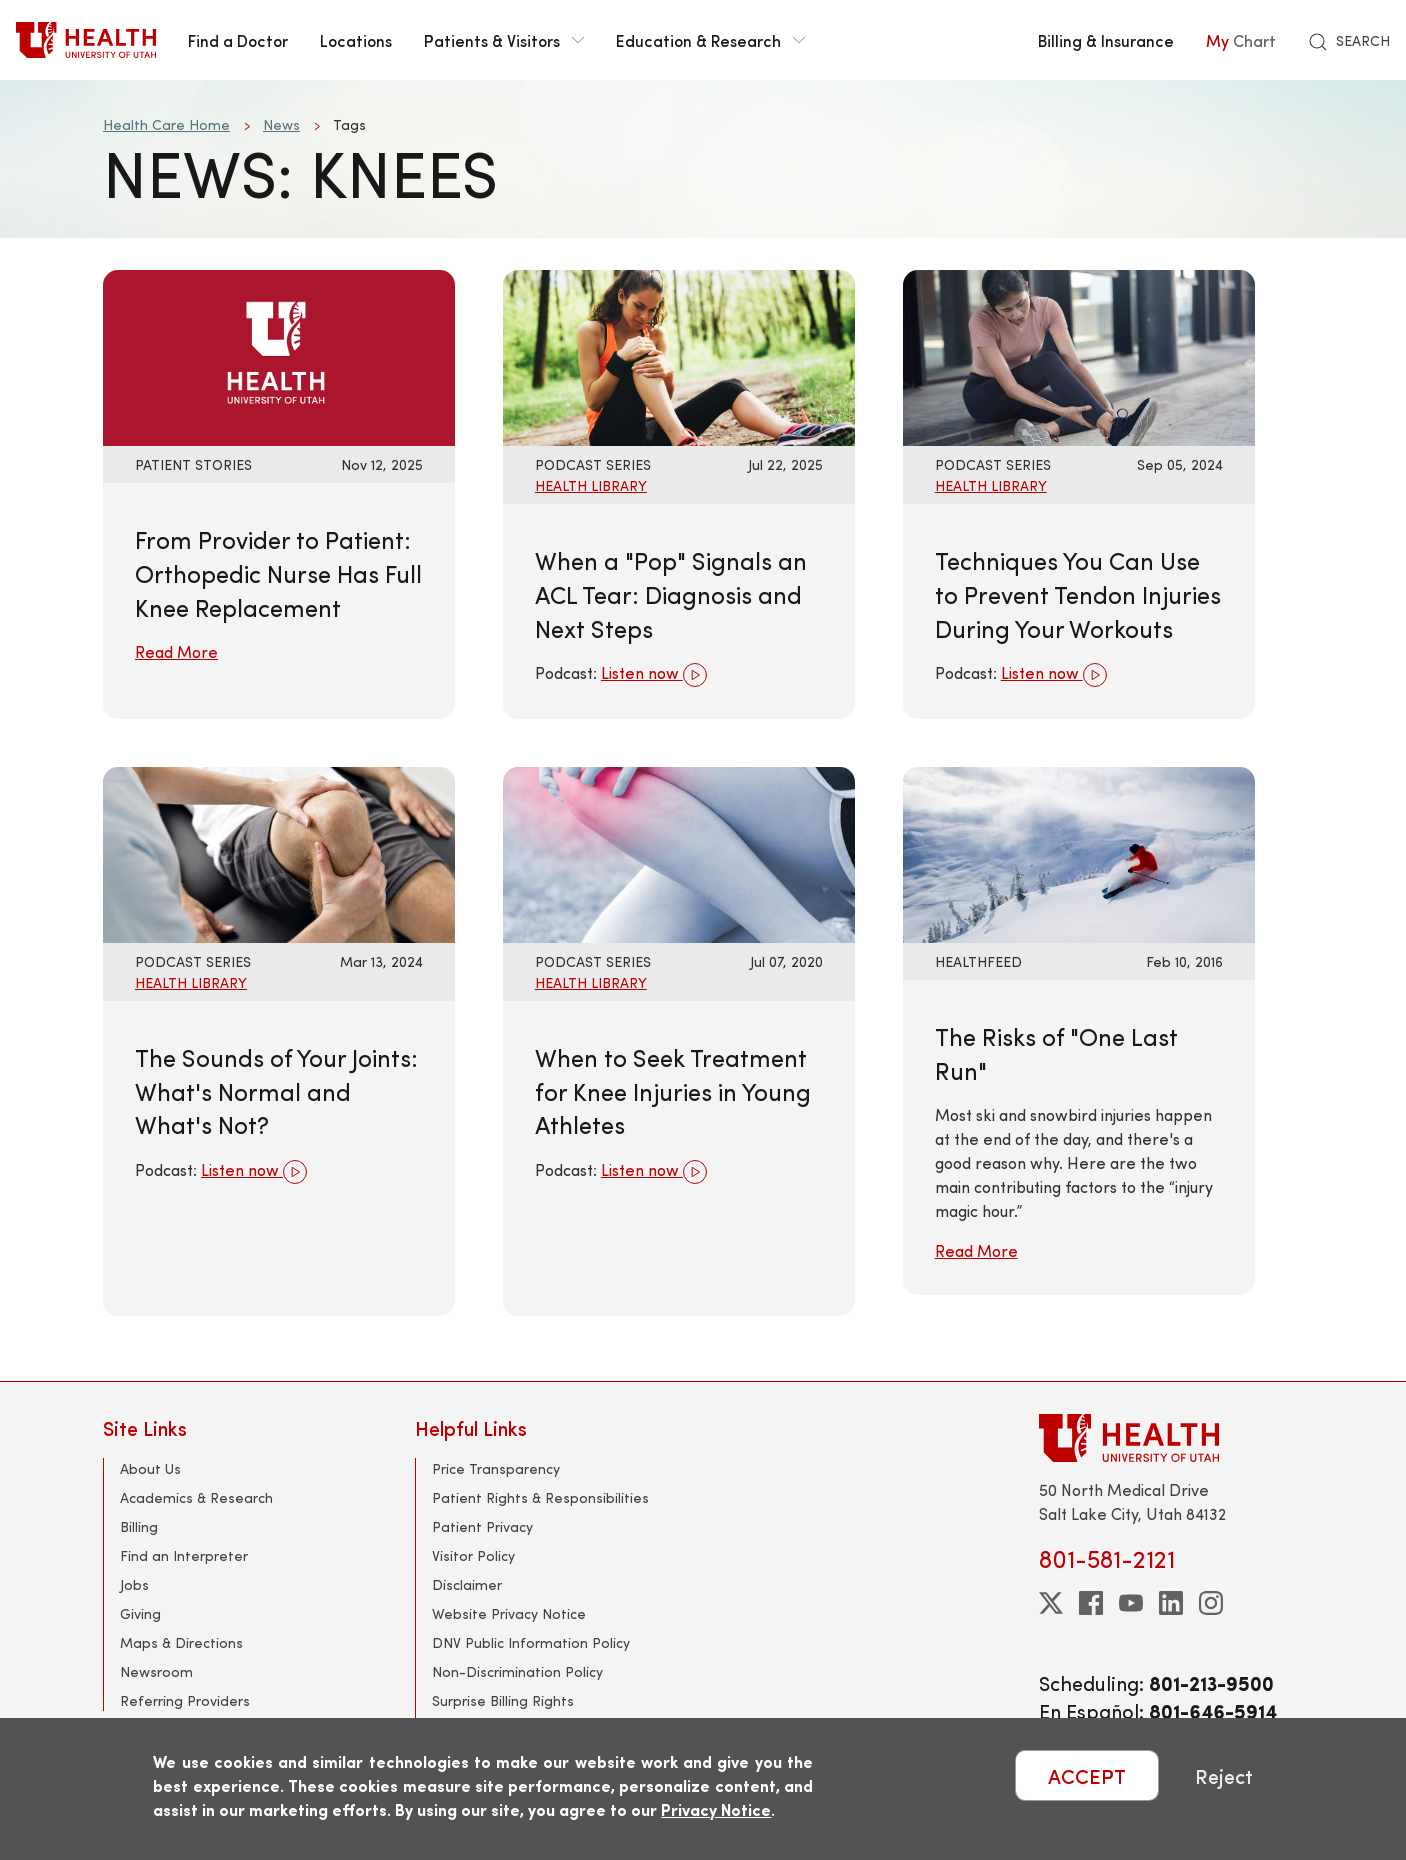 This screenshot has width=1406, height=1860. What do you see at coordinates (279, 852) in the screenshot?
I see `[Listen now: The Sounds of Your Joints: What&#039;s Normal and What&#039;s Not?]` at bounding box center [279, 852].